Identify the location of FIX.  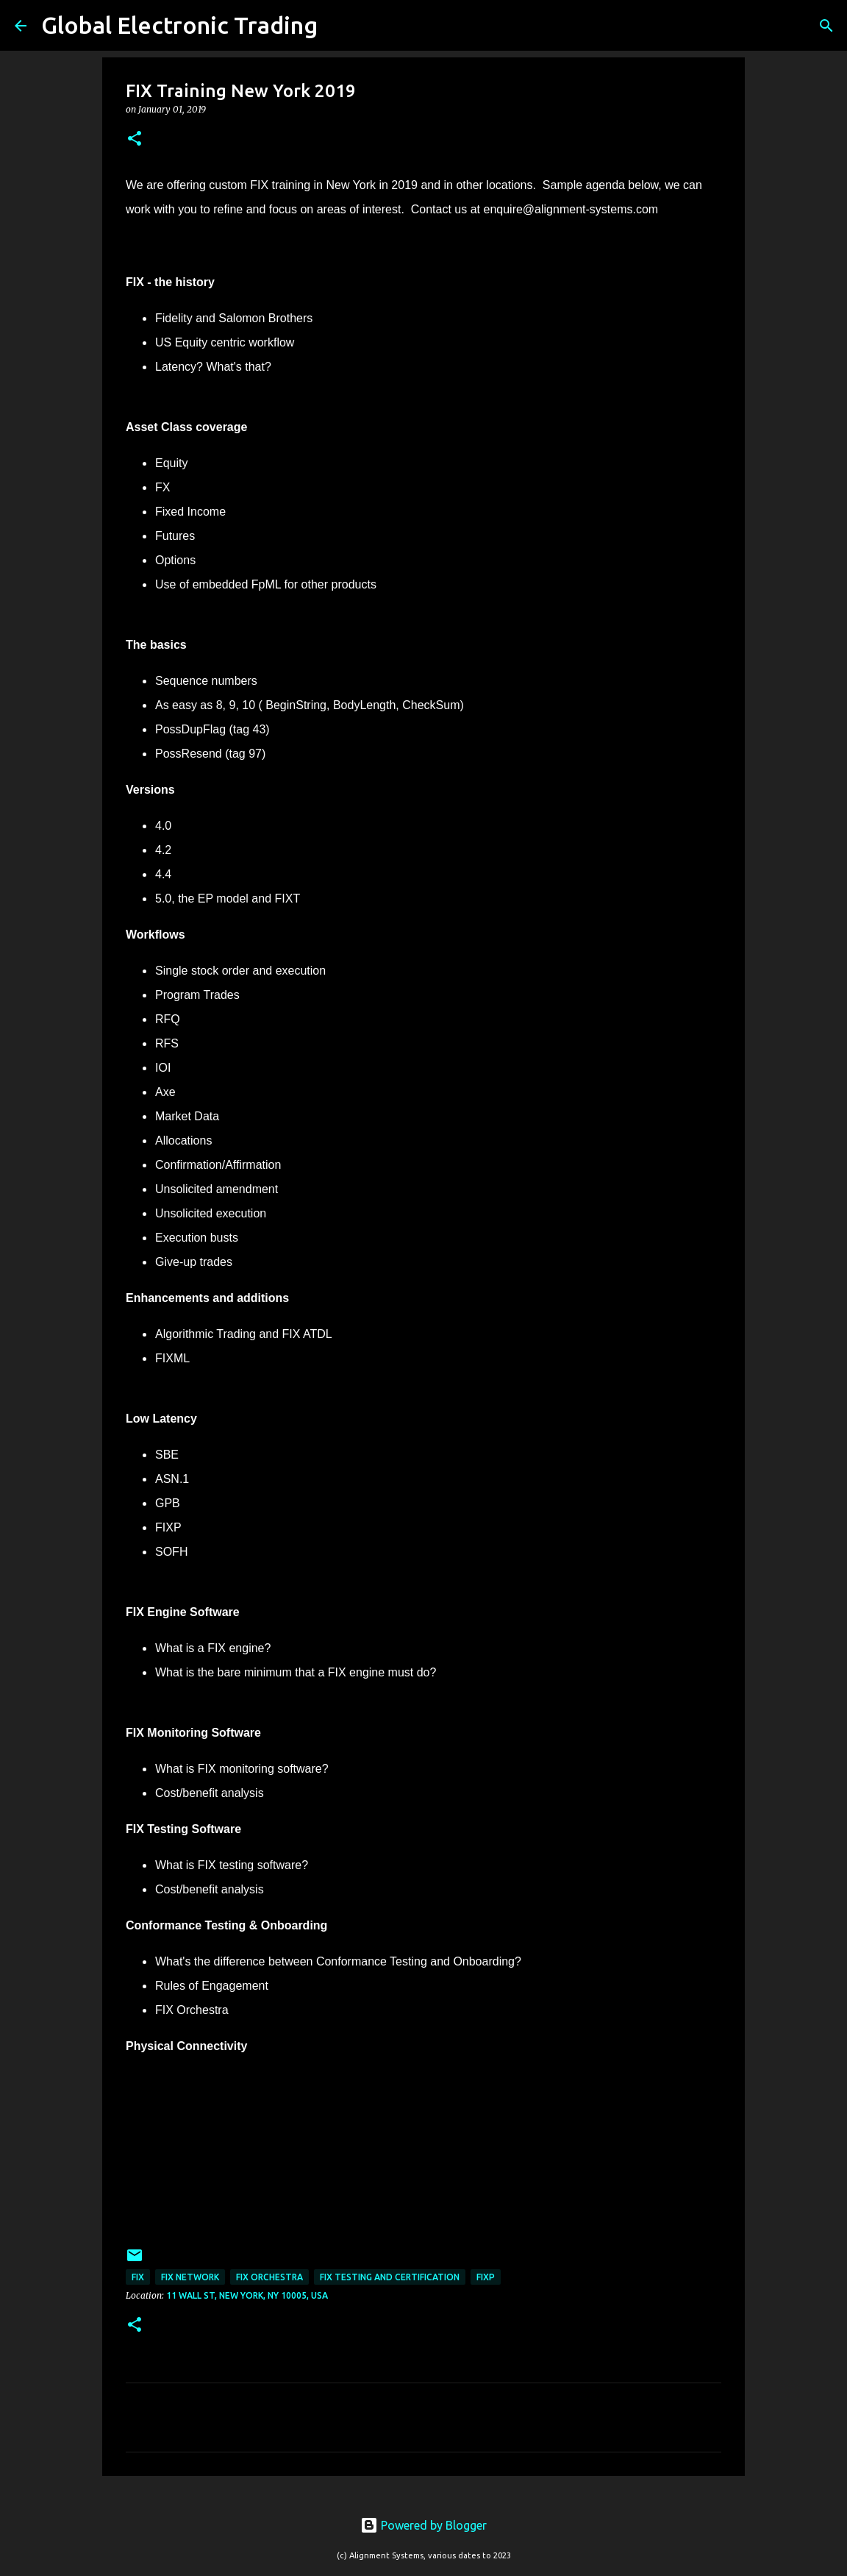
(138, 2277).